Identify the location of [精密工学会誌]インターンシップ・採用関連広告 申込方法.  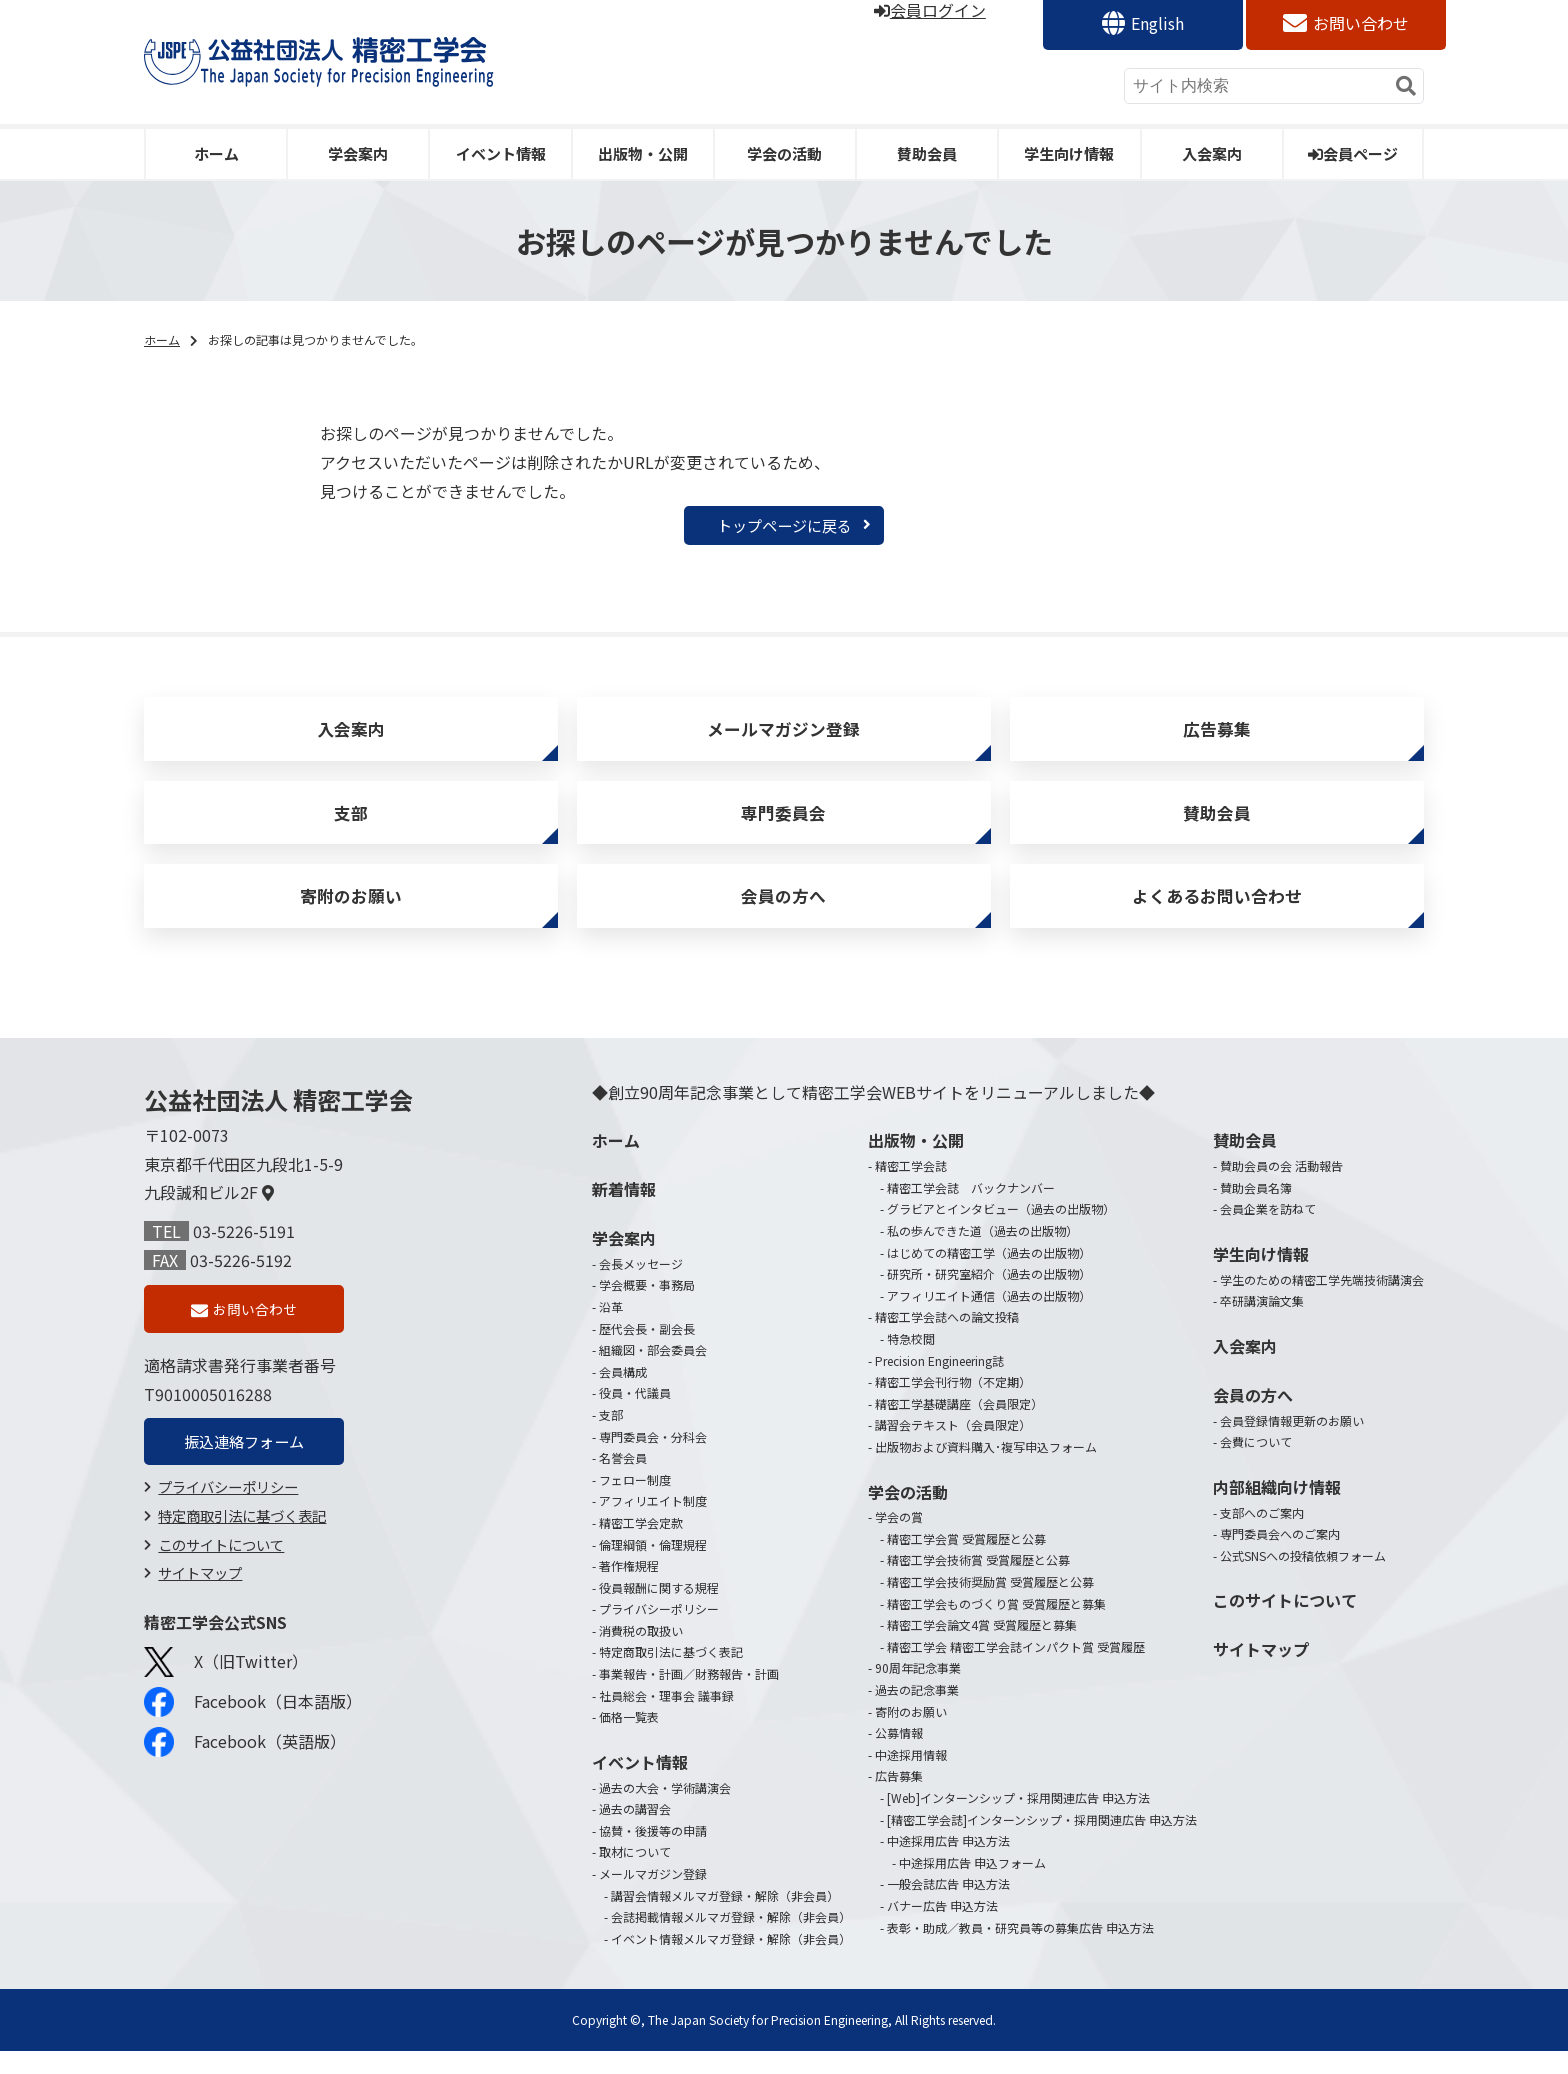
(1042, 1842).